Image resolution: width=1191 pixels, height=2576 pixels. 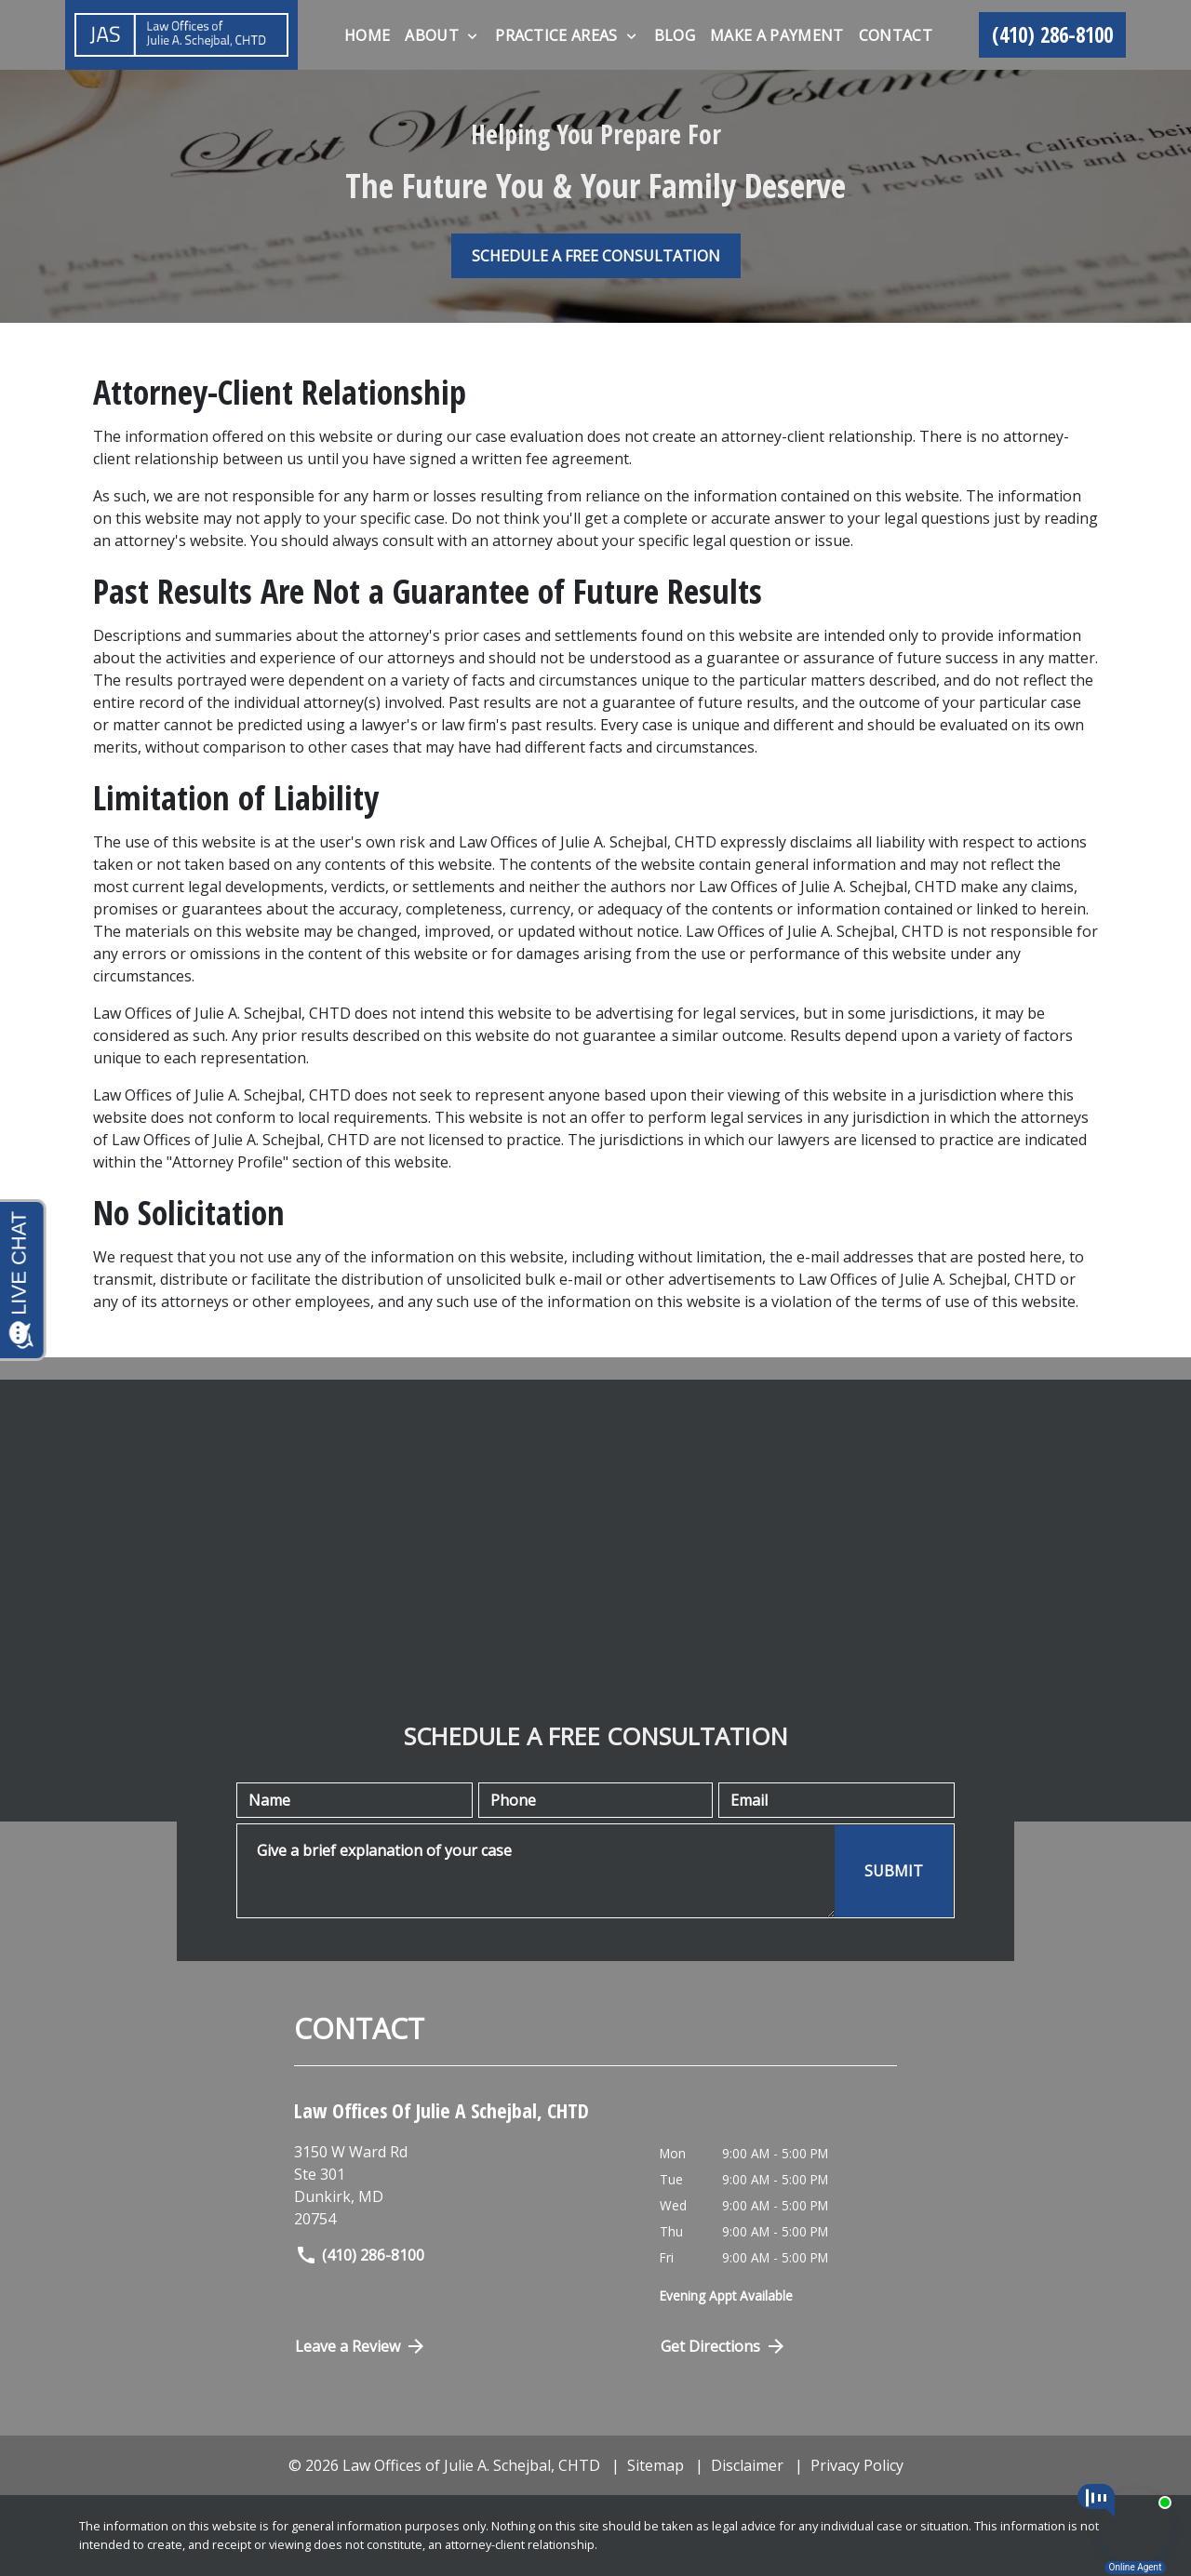 What do you see at coordinates (776, 35) in the screenshot?
I see `[Make A Payment]` at bounding box center [776, 35].